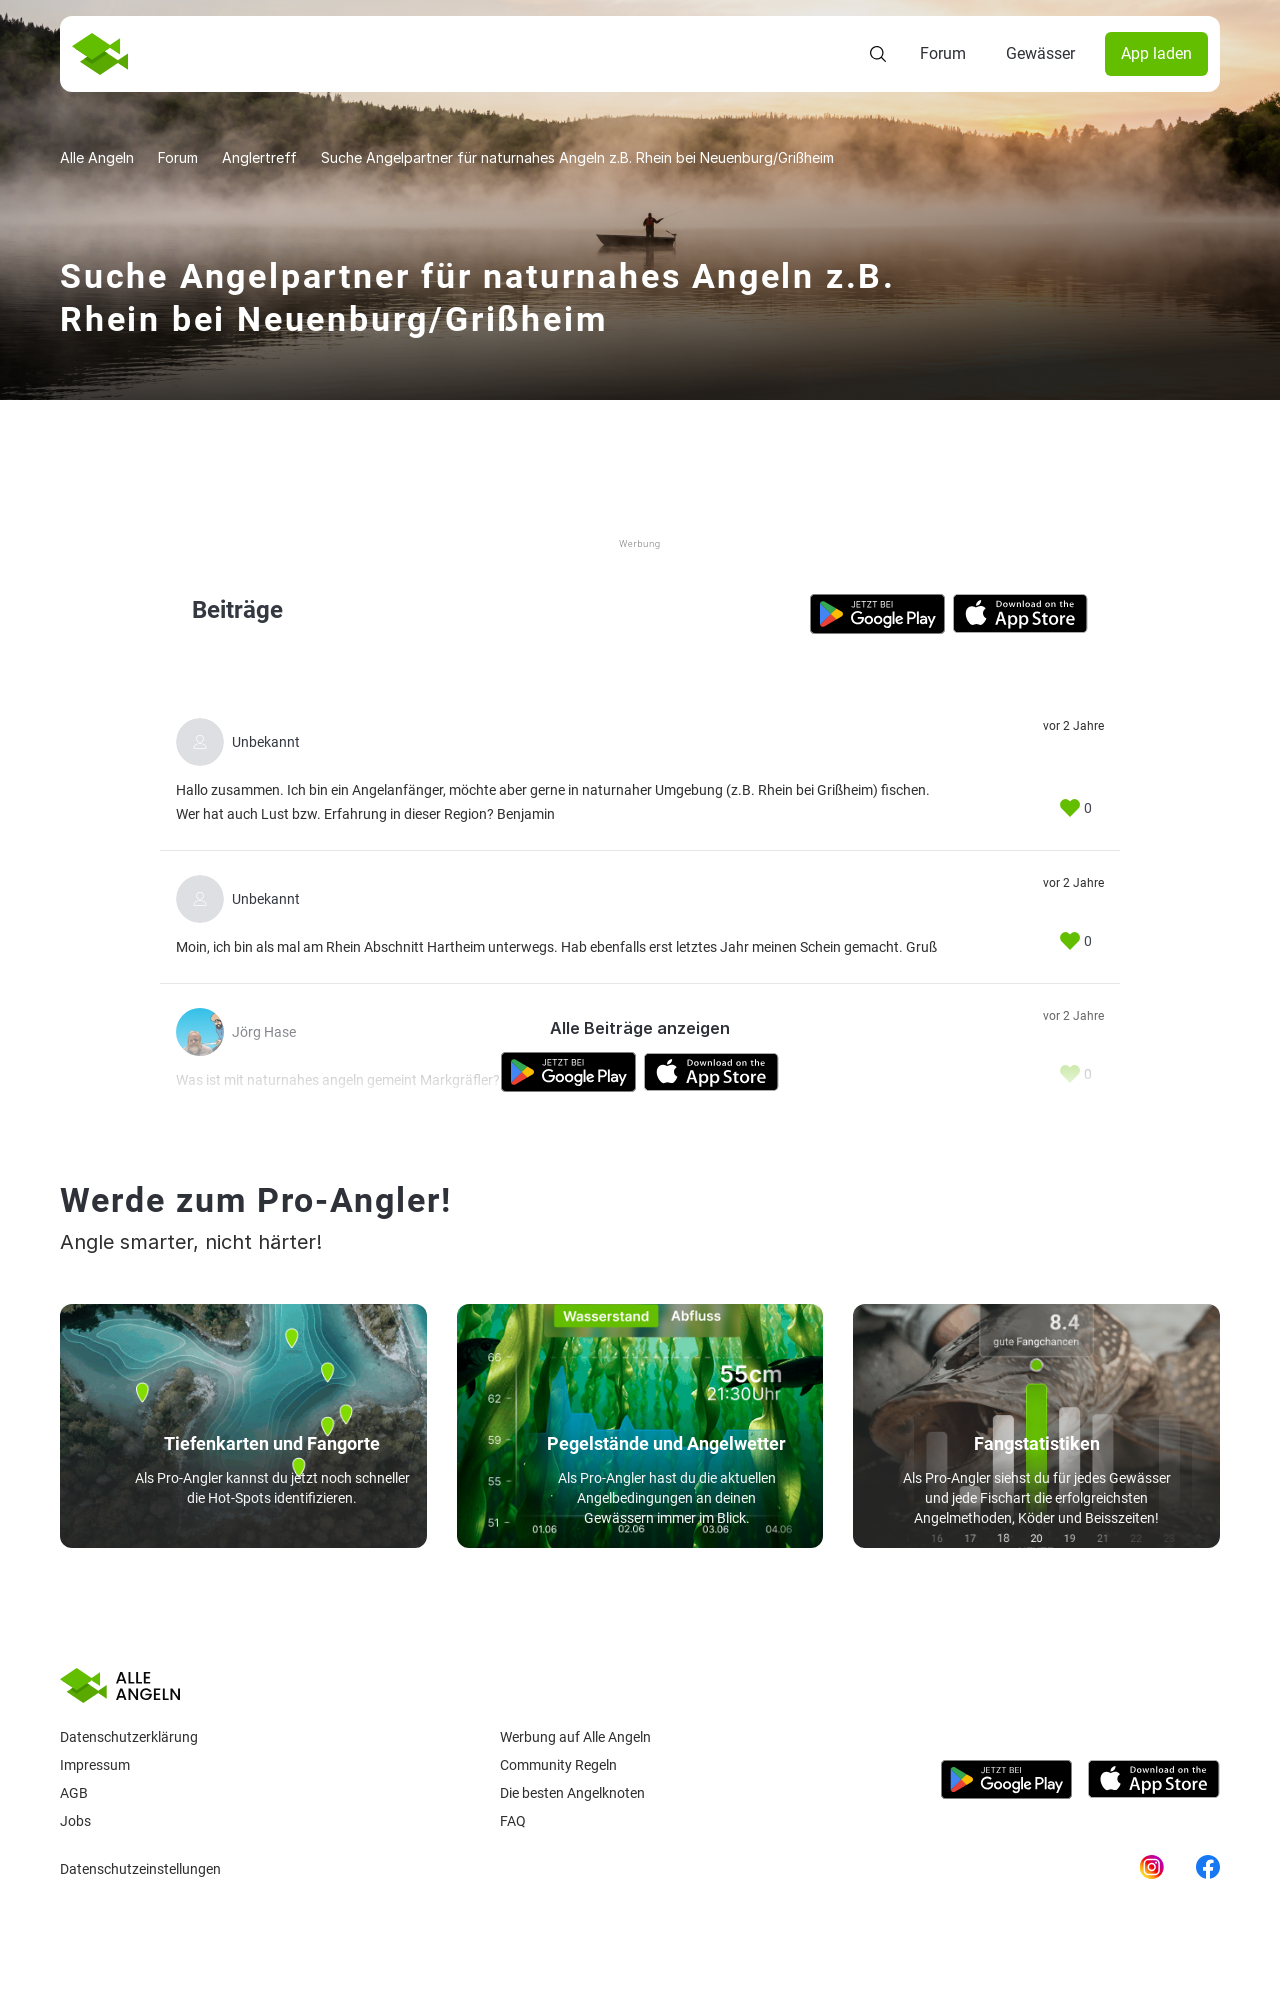  What do you see at coordinates (513, 1821) in the screenshot?
I see `Faq` at bounding box center [513, 1821].